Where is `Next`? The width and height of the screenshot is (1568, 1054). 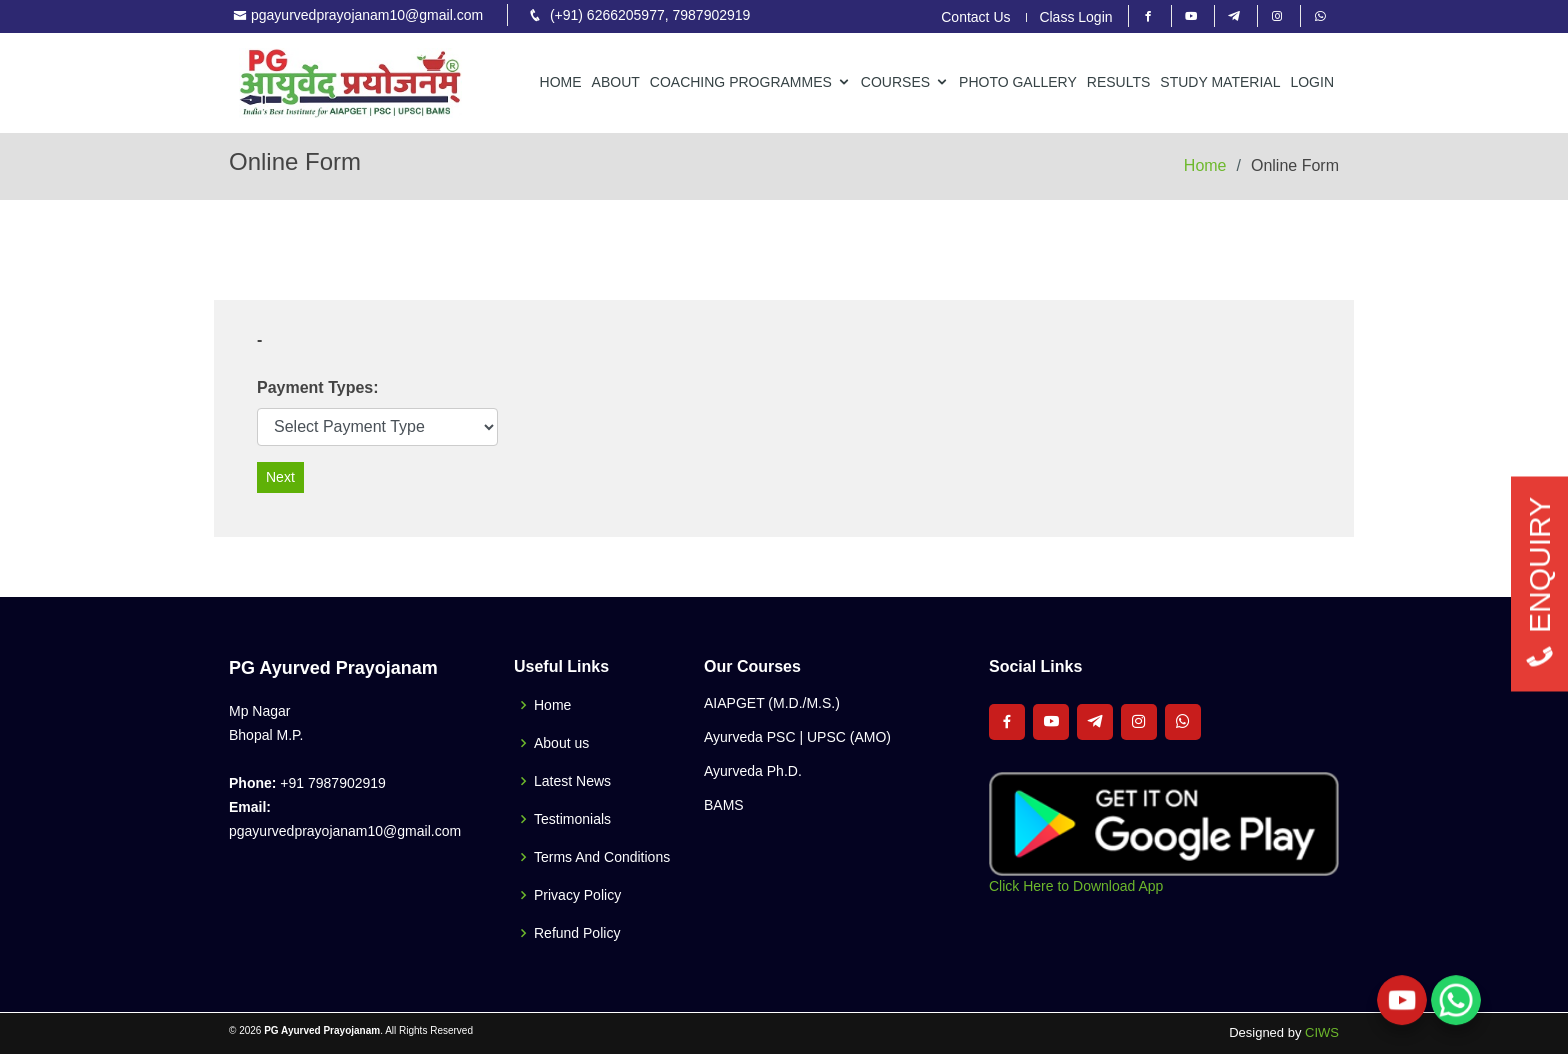 Next is located at coordinates (280, 477).